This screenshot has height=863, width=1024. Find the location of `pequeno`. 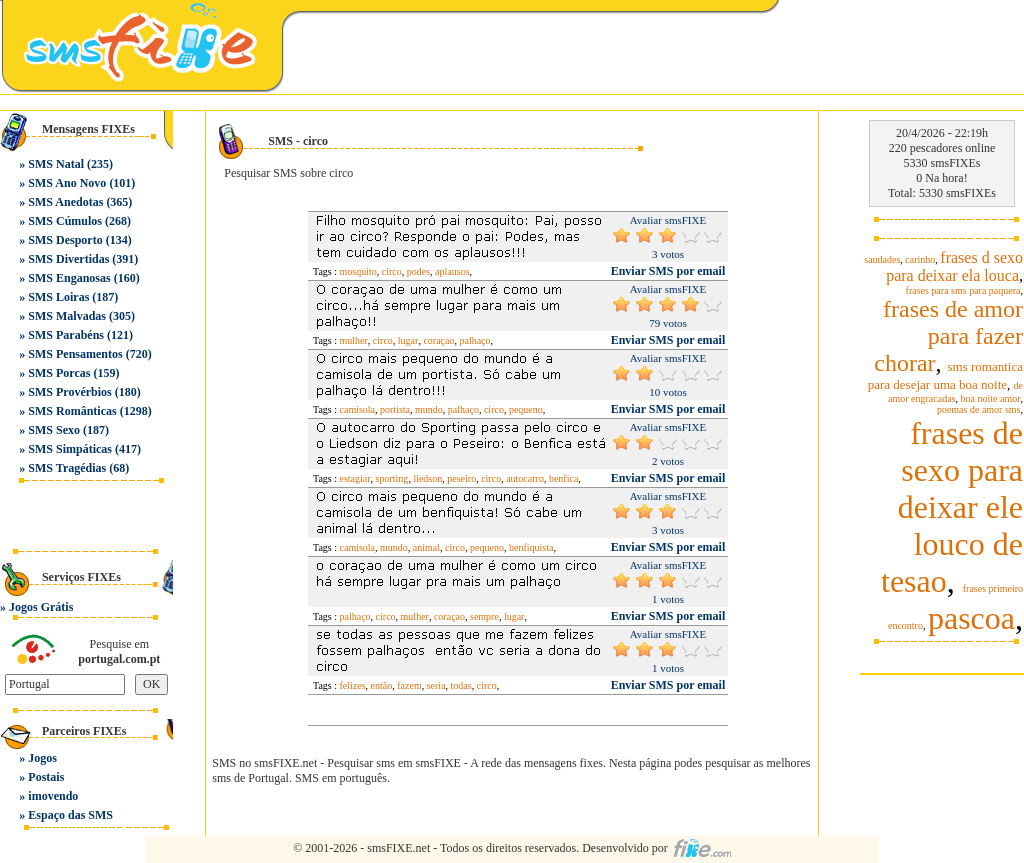

pequeno is located at coordinates (526, 409).